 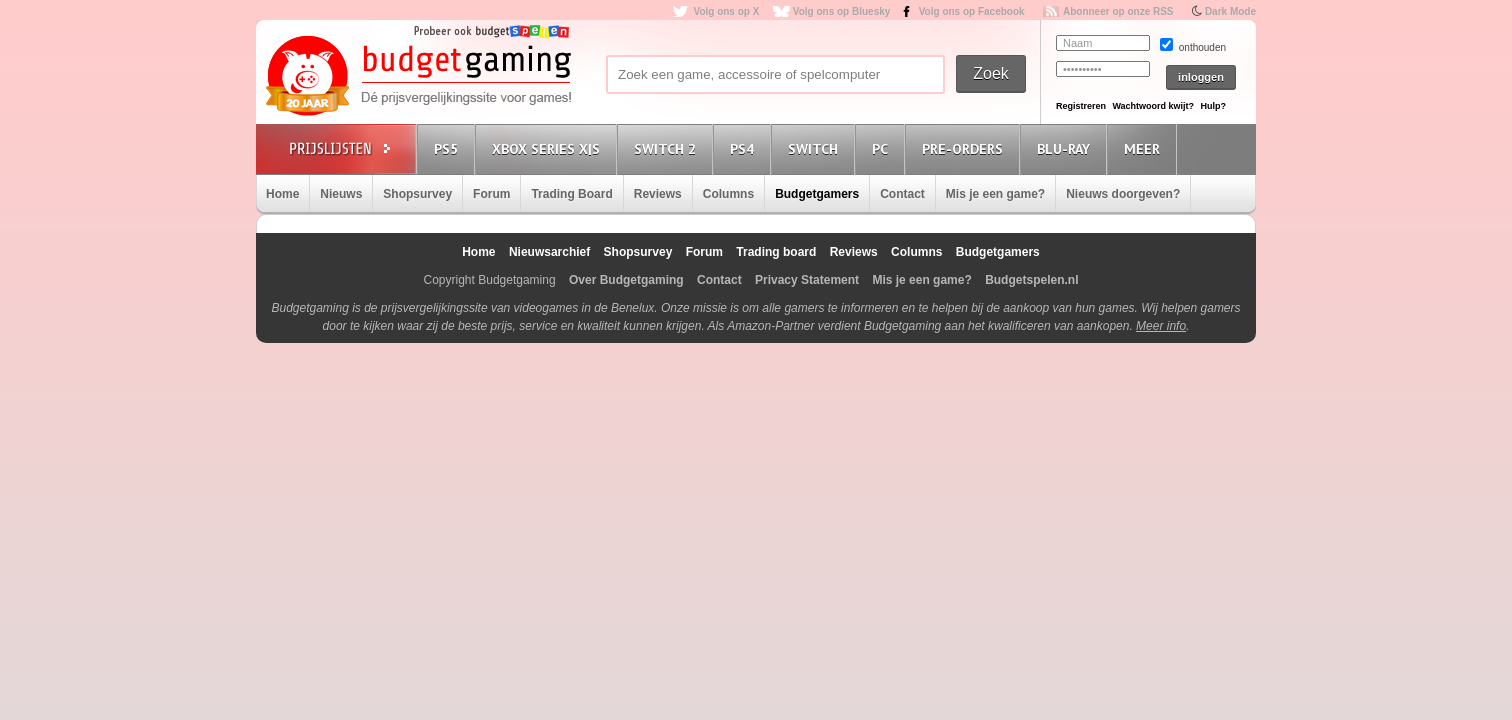 What do you see at coordinates (417, 194) in the screenshot?
I see `Shopsurvey` at bounding box center [417, 194].